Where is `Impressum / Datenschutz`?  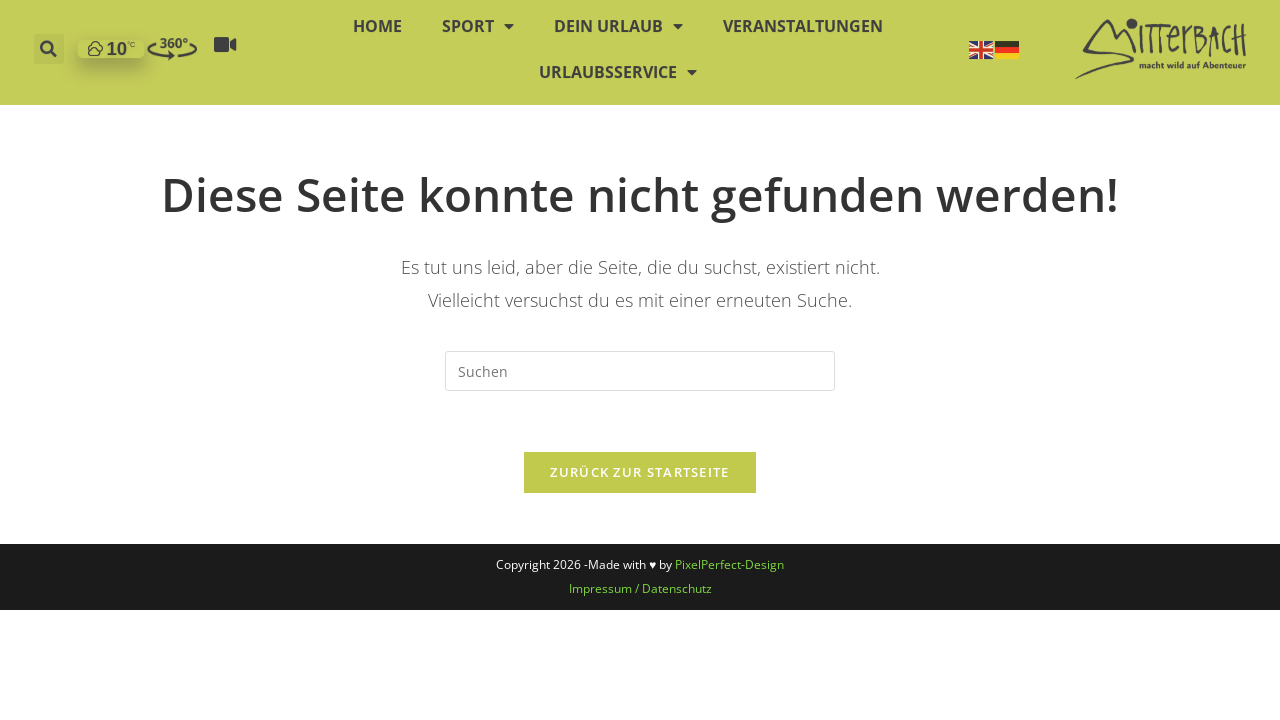
Impressum / Datenschutz is located at coordinates (640, 588).